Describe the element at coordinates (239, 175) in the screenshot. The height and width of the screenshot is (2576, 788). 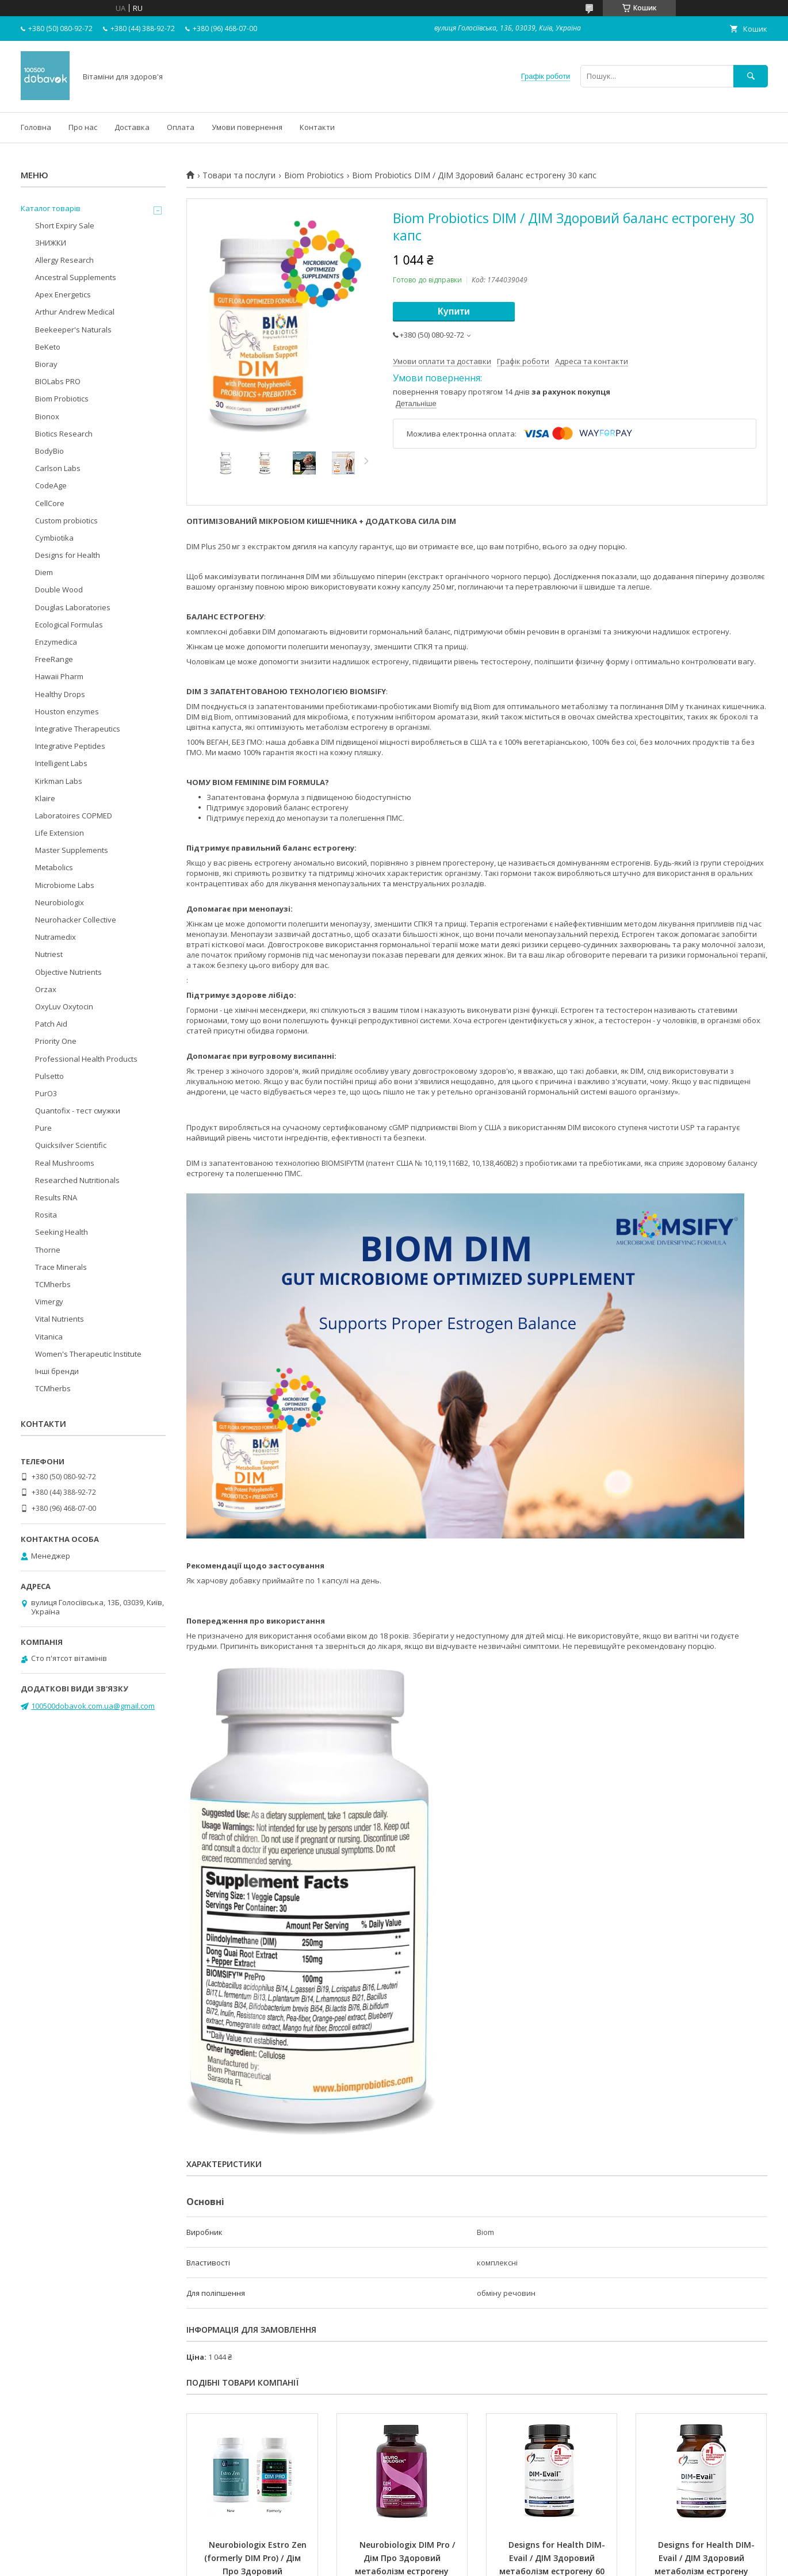
I see `Товари та послуги` at that location.